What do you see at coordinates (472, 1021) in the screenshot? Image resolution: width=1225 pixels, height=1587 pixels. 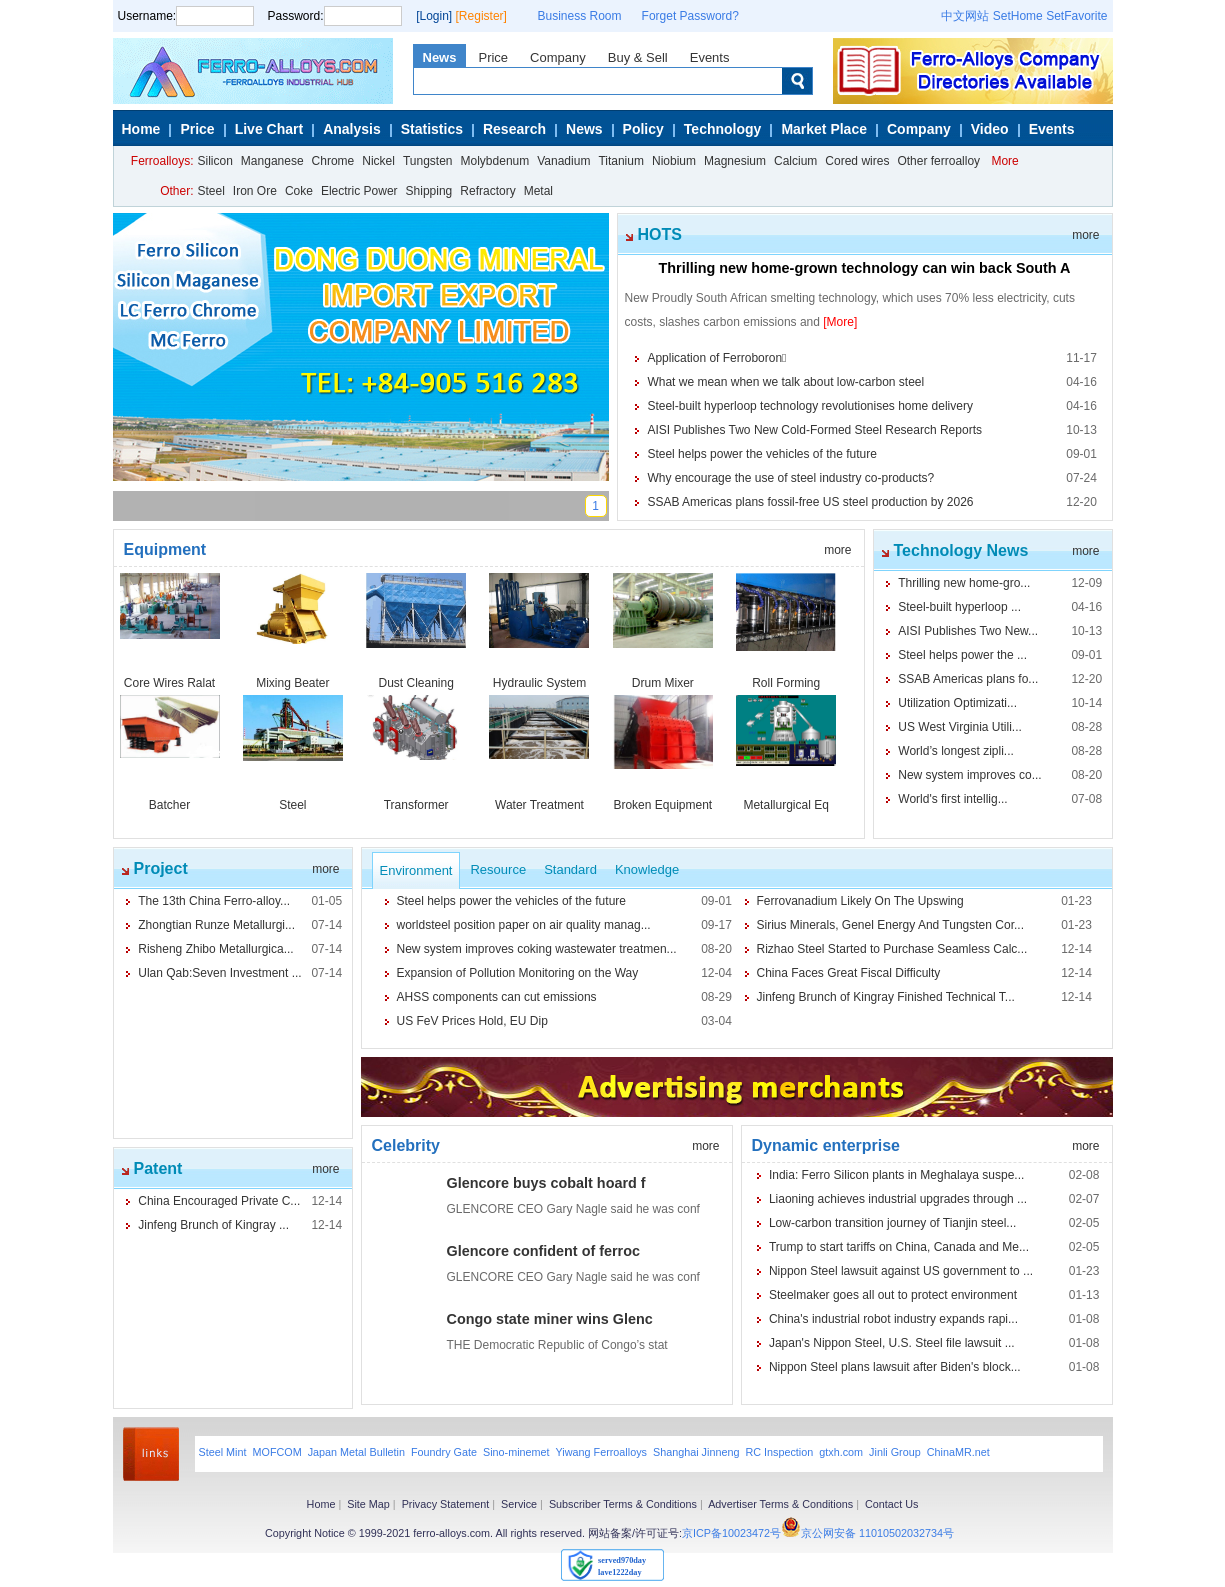 I see `US FeV Prices Hold, EU Dip` at bounding box center [472, 1021].